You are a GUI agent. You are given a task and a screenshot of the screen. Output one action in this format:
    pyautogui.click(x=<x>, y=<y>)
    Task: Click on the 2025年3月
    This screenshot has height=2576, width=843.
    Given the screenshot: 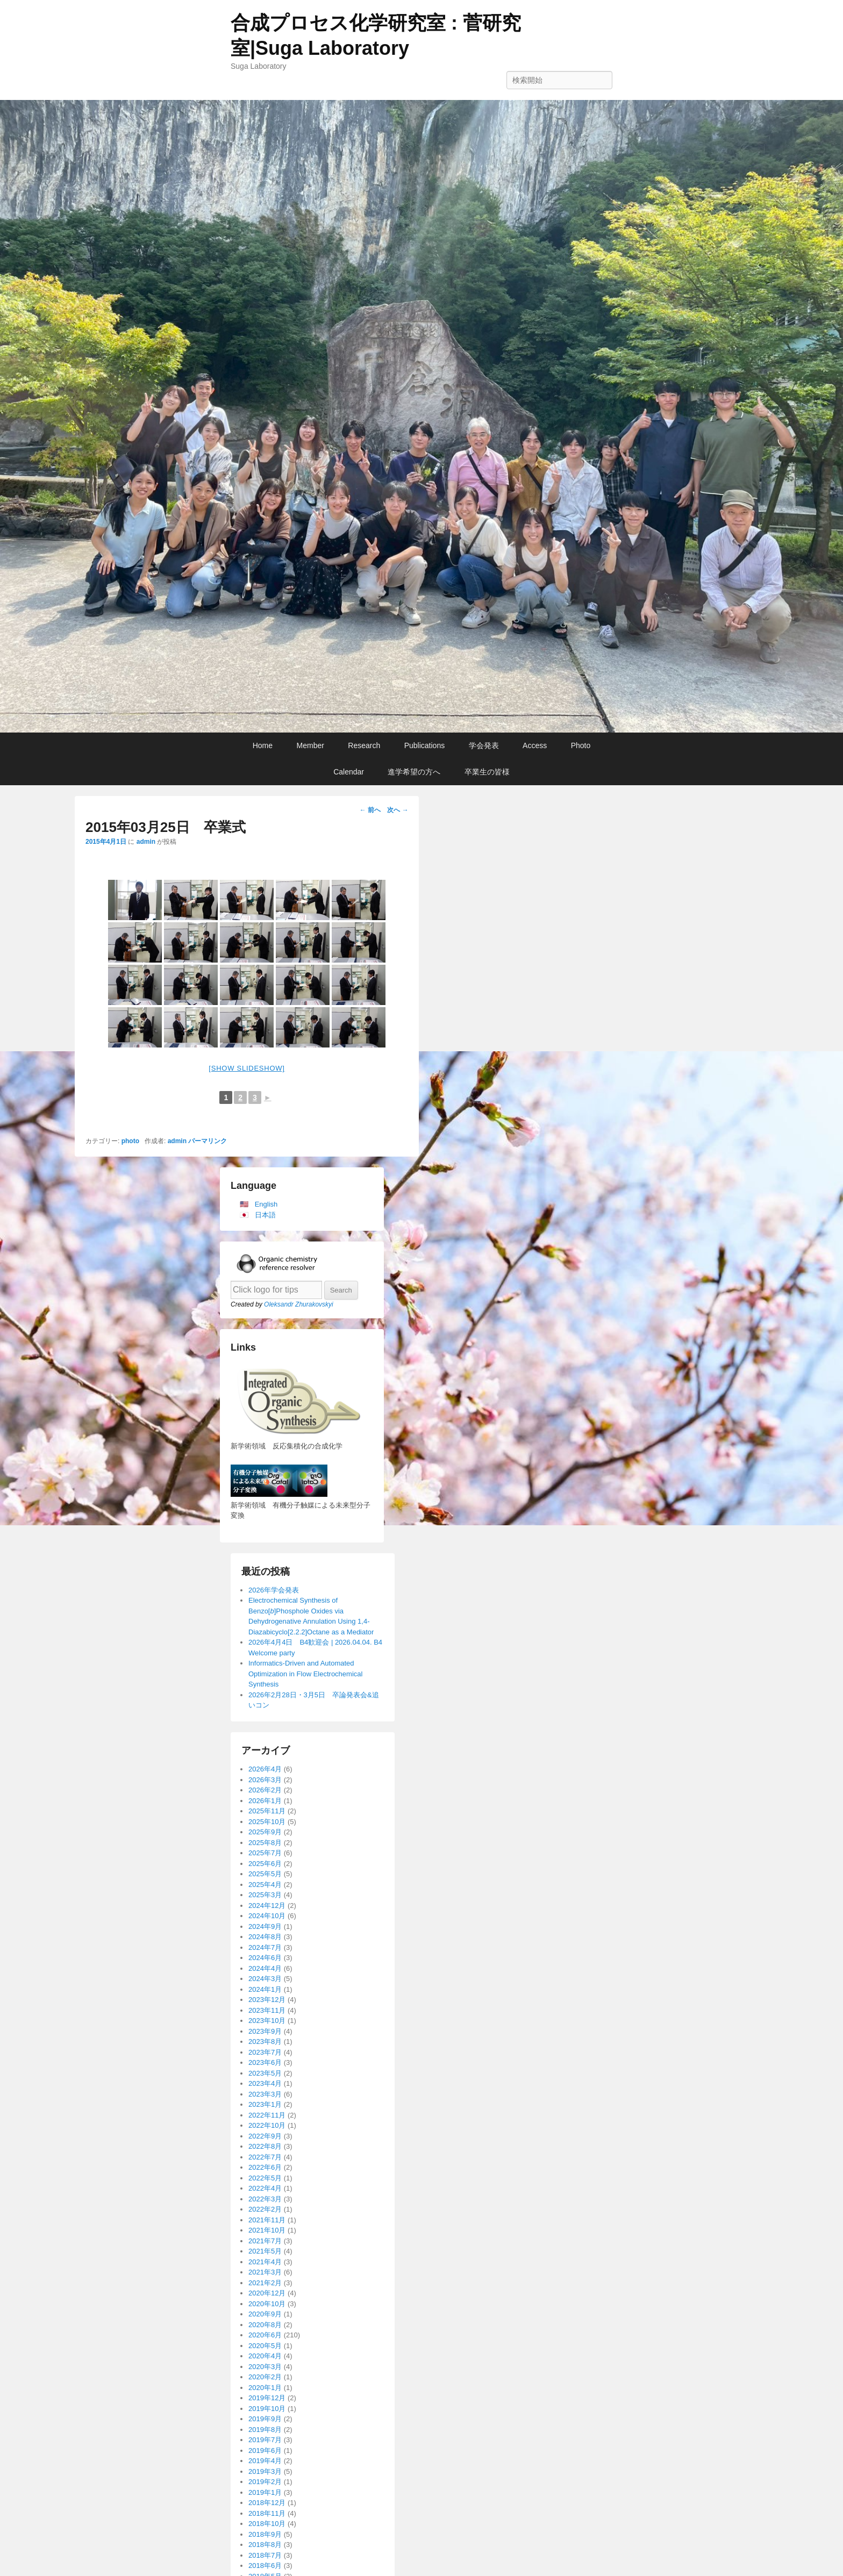 What is the action you would take?
    pyautogui.click(x=265, y=1895)
    